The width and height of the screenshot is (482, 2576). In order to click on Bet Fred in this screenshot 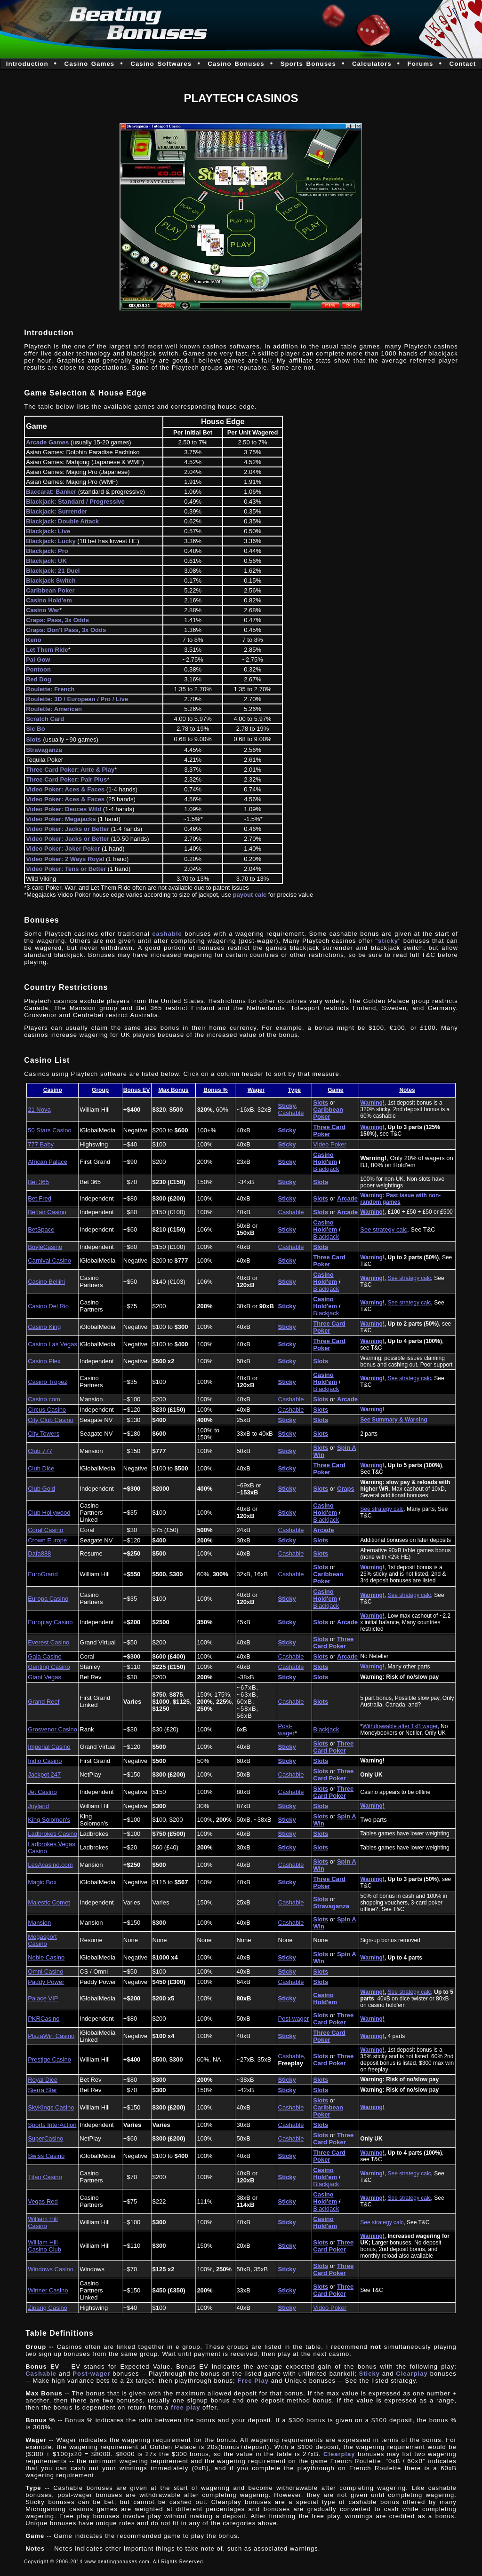, I will do `click(39, 1198)`.